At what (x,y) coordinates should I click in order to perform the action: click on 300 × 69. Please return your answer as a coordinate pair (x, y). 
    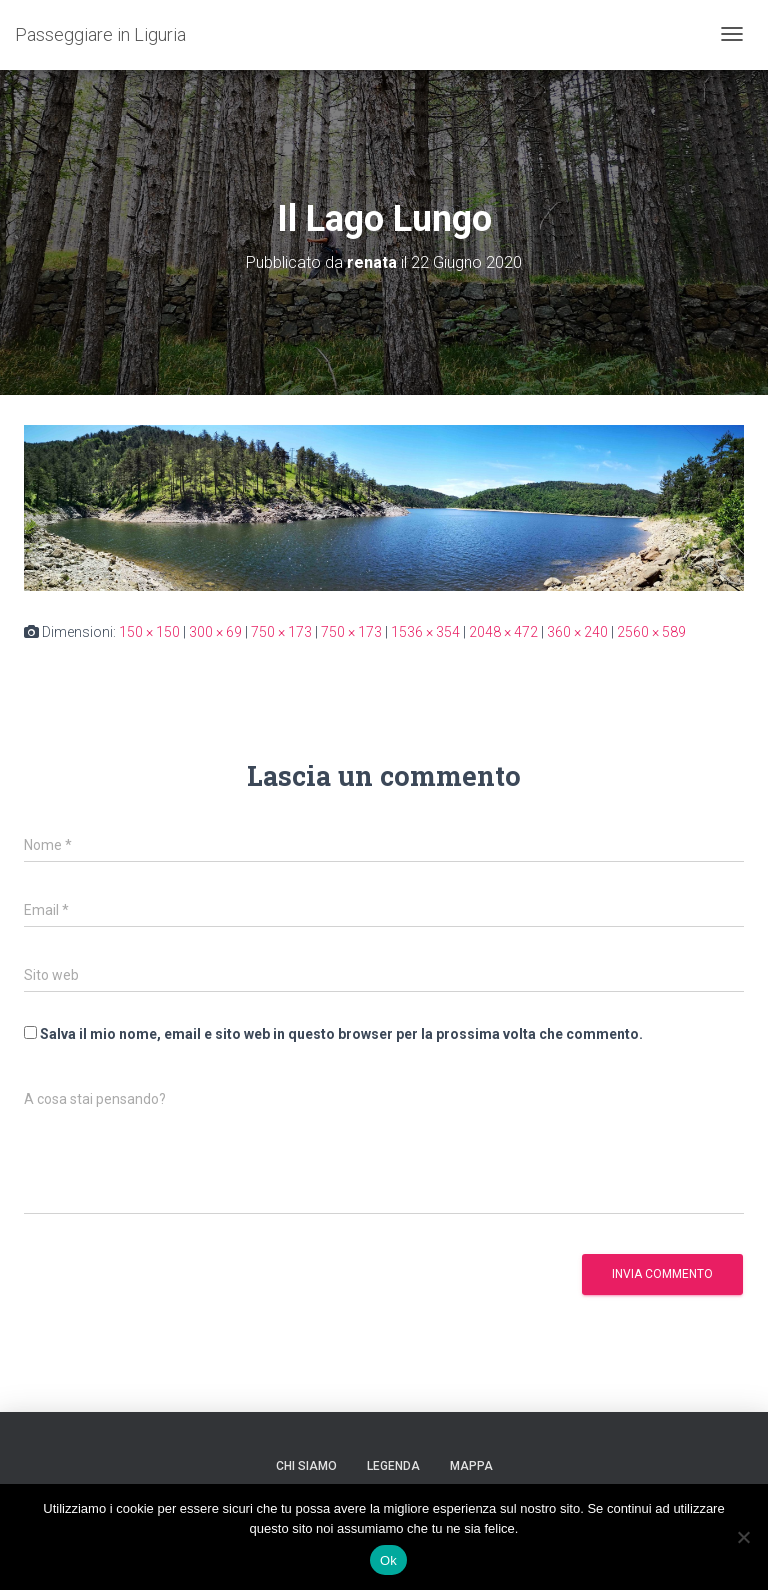
    Looking at the image, I should click on (215, 632).